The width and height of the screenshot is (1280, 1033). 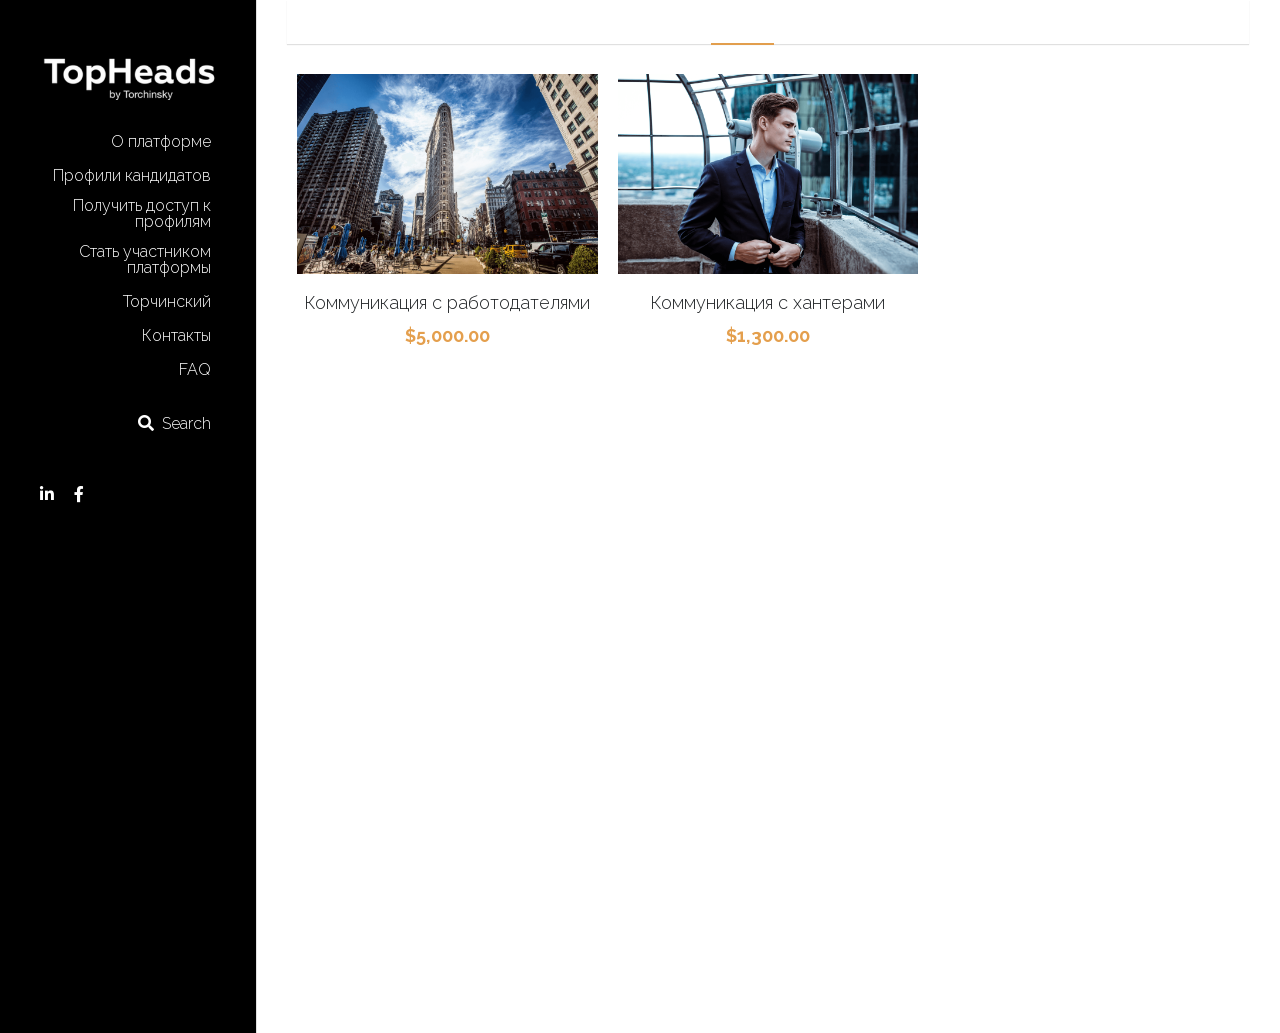 What do you see at coordinates (128, 68) in the screenshot?
I see `[image link]` at bounding box center [128, 68].